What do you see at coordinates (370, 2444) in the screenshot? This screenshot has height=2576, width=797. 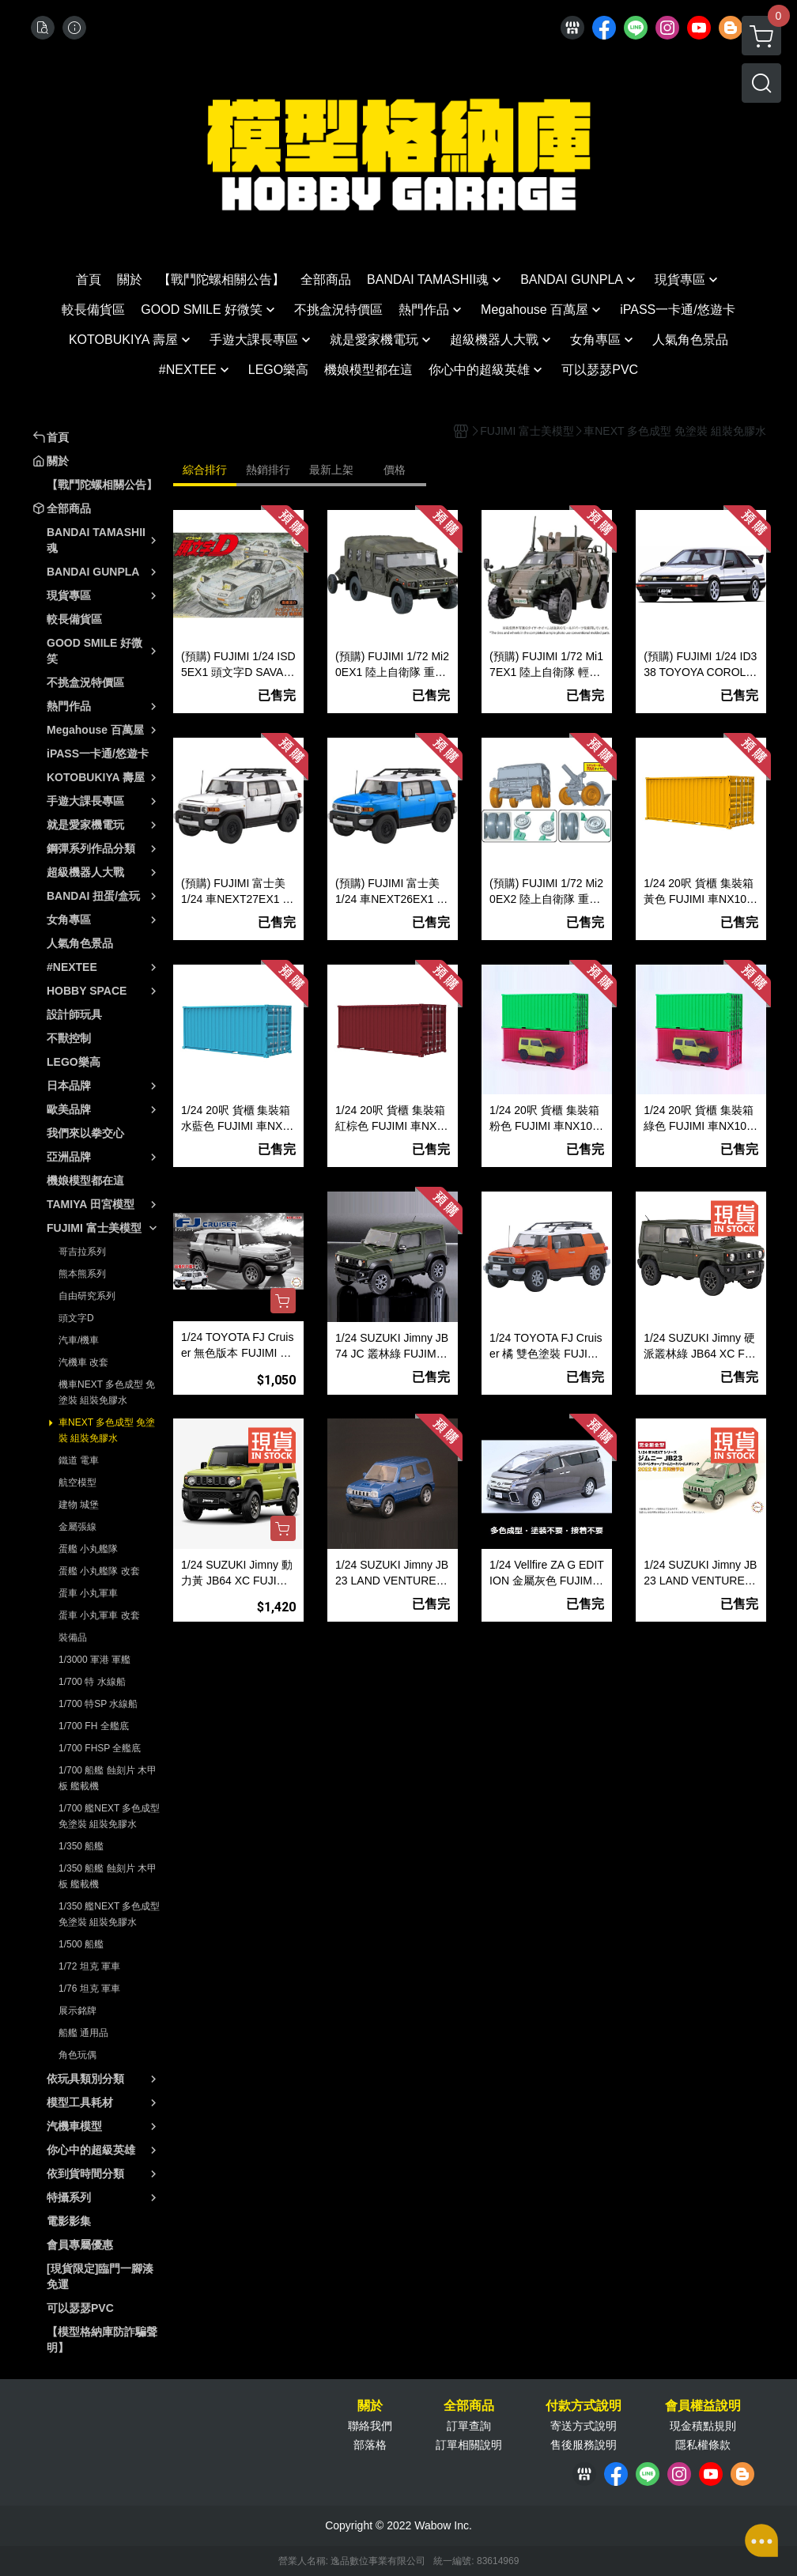 I see `部落格` at bounding box center [370, 2444].